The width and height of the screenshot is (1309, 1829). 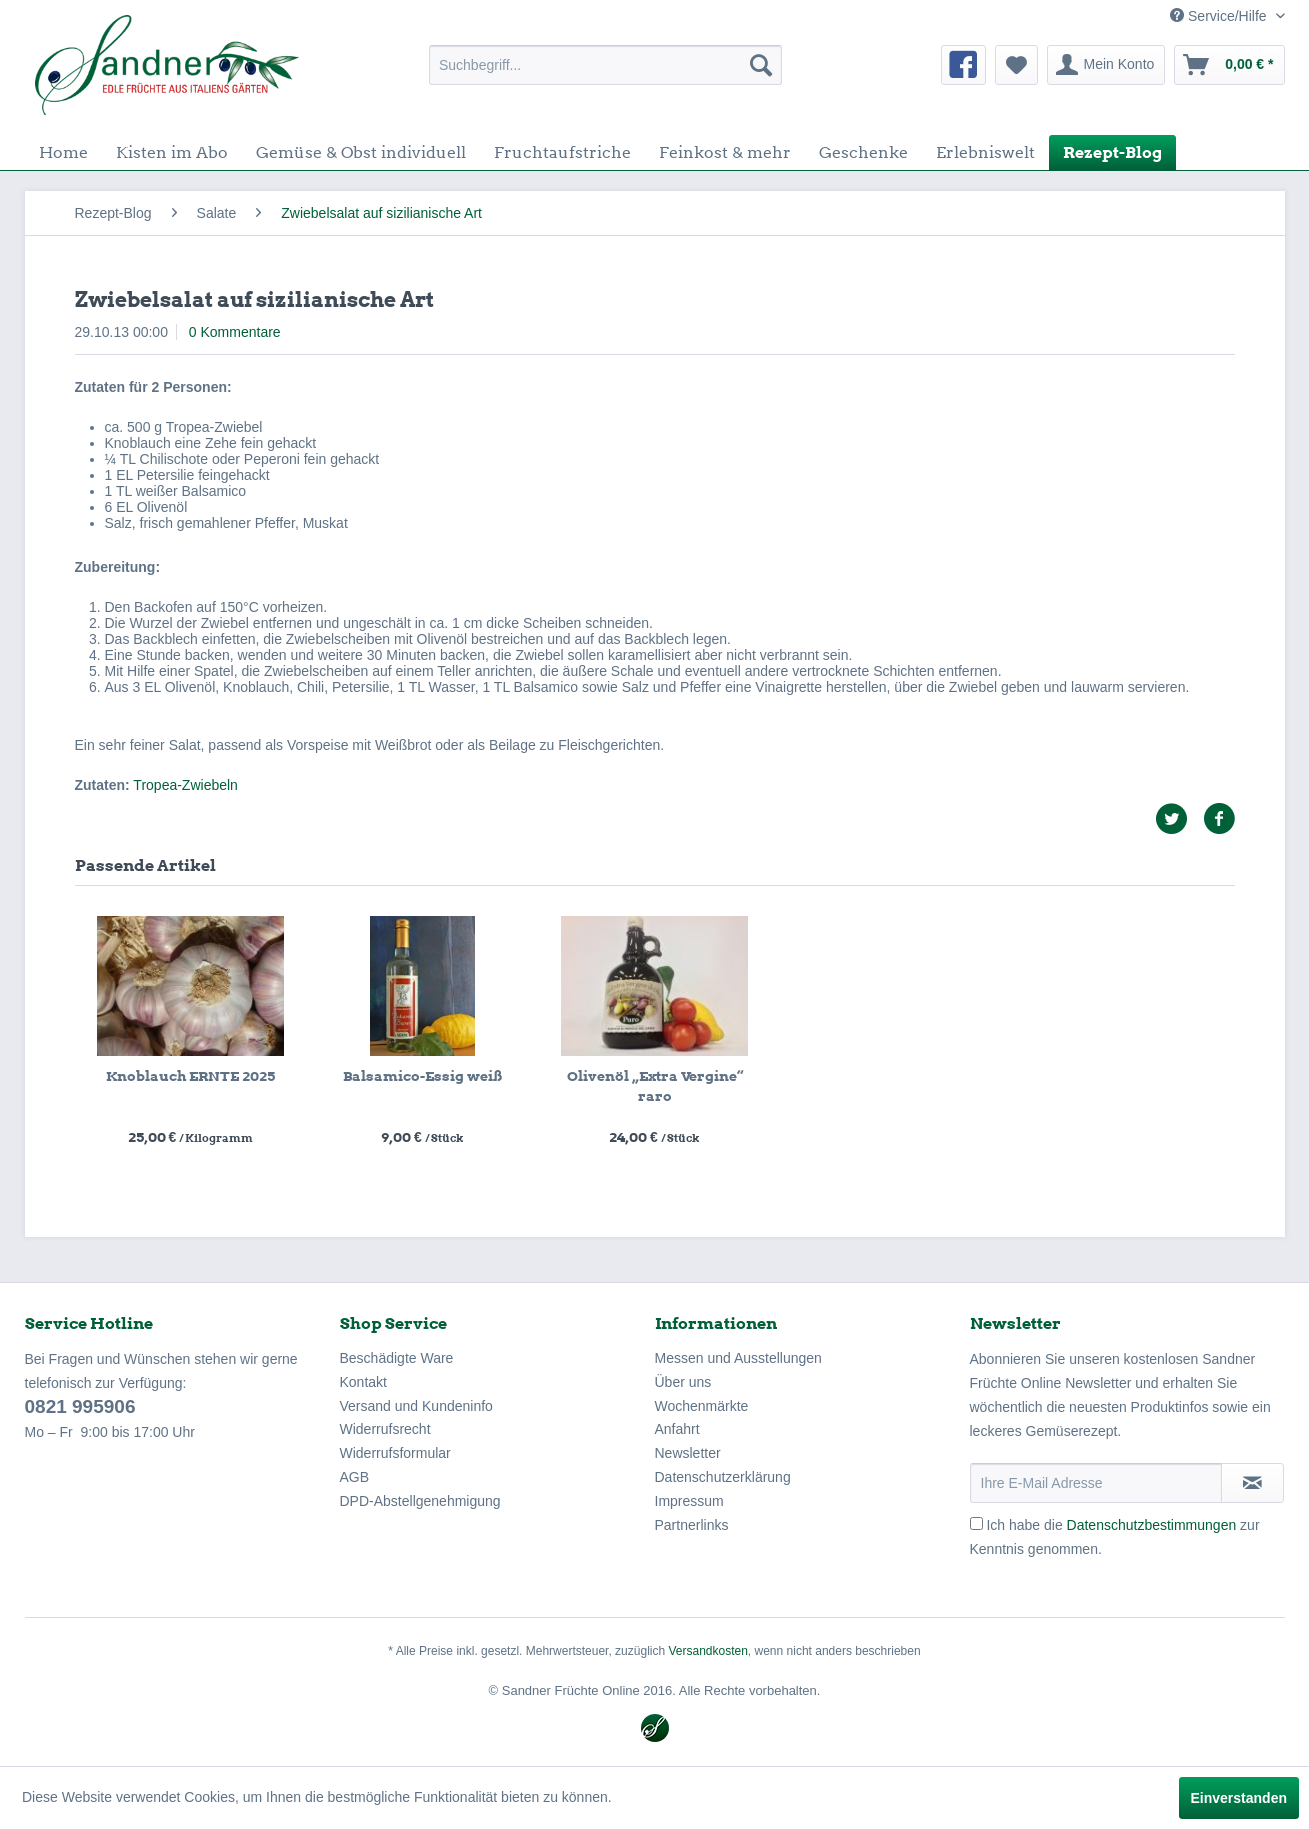 I want to click on Einverstanden, so click(x=1239, y=1798).